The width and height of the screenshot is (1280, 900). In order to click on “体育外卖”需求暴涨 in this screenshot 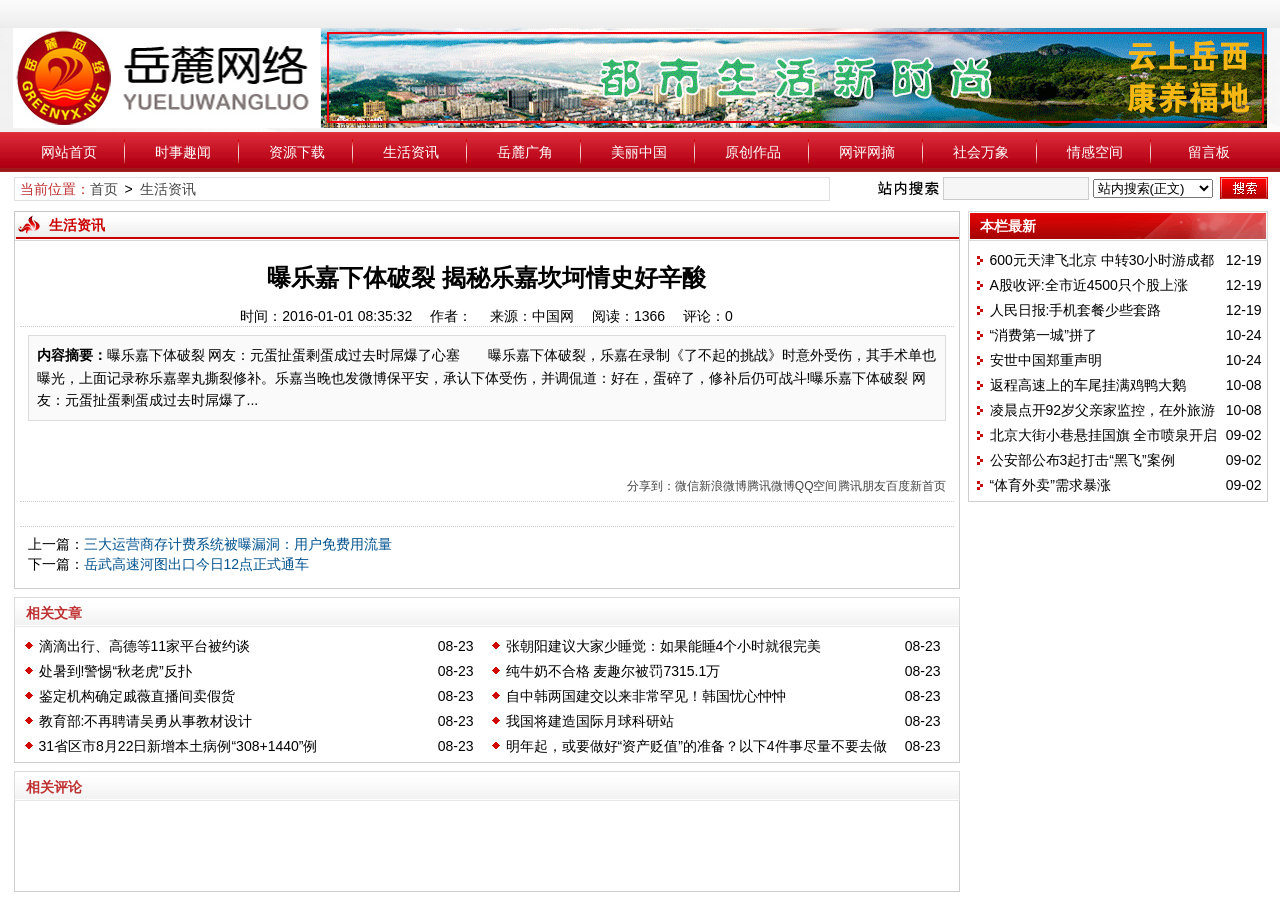, I will do `click(1050, 485)`.